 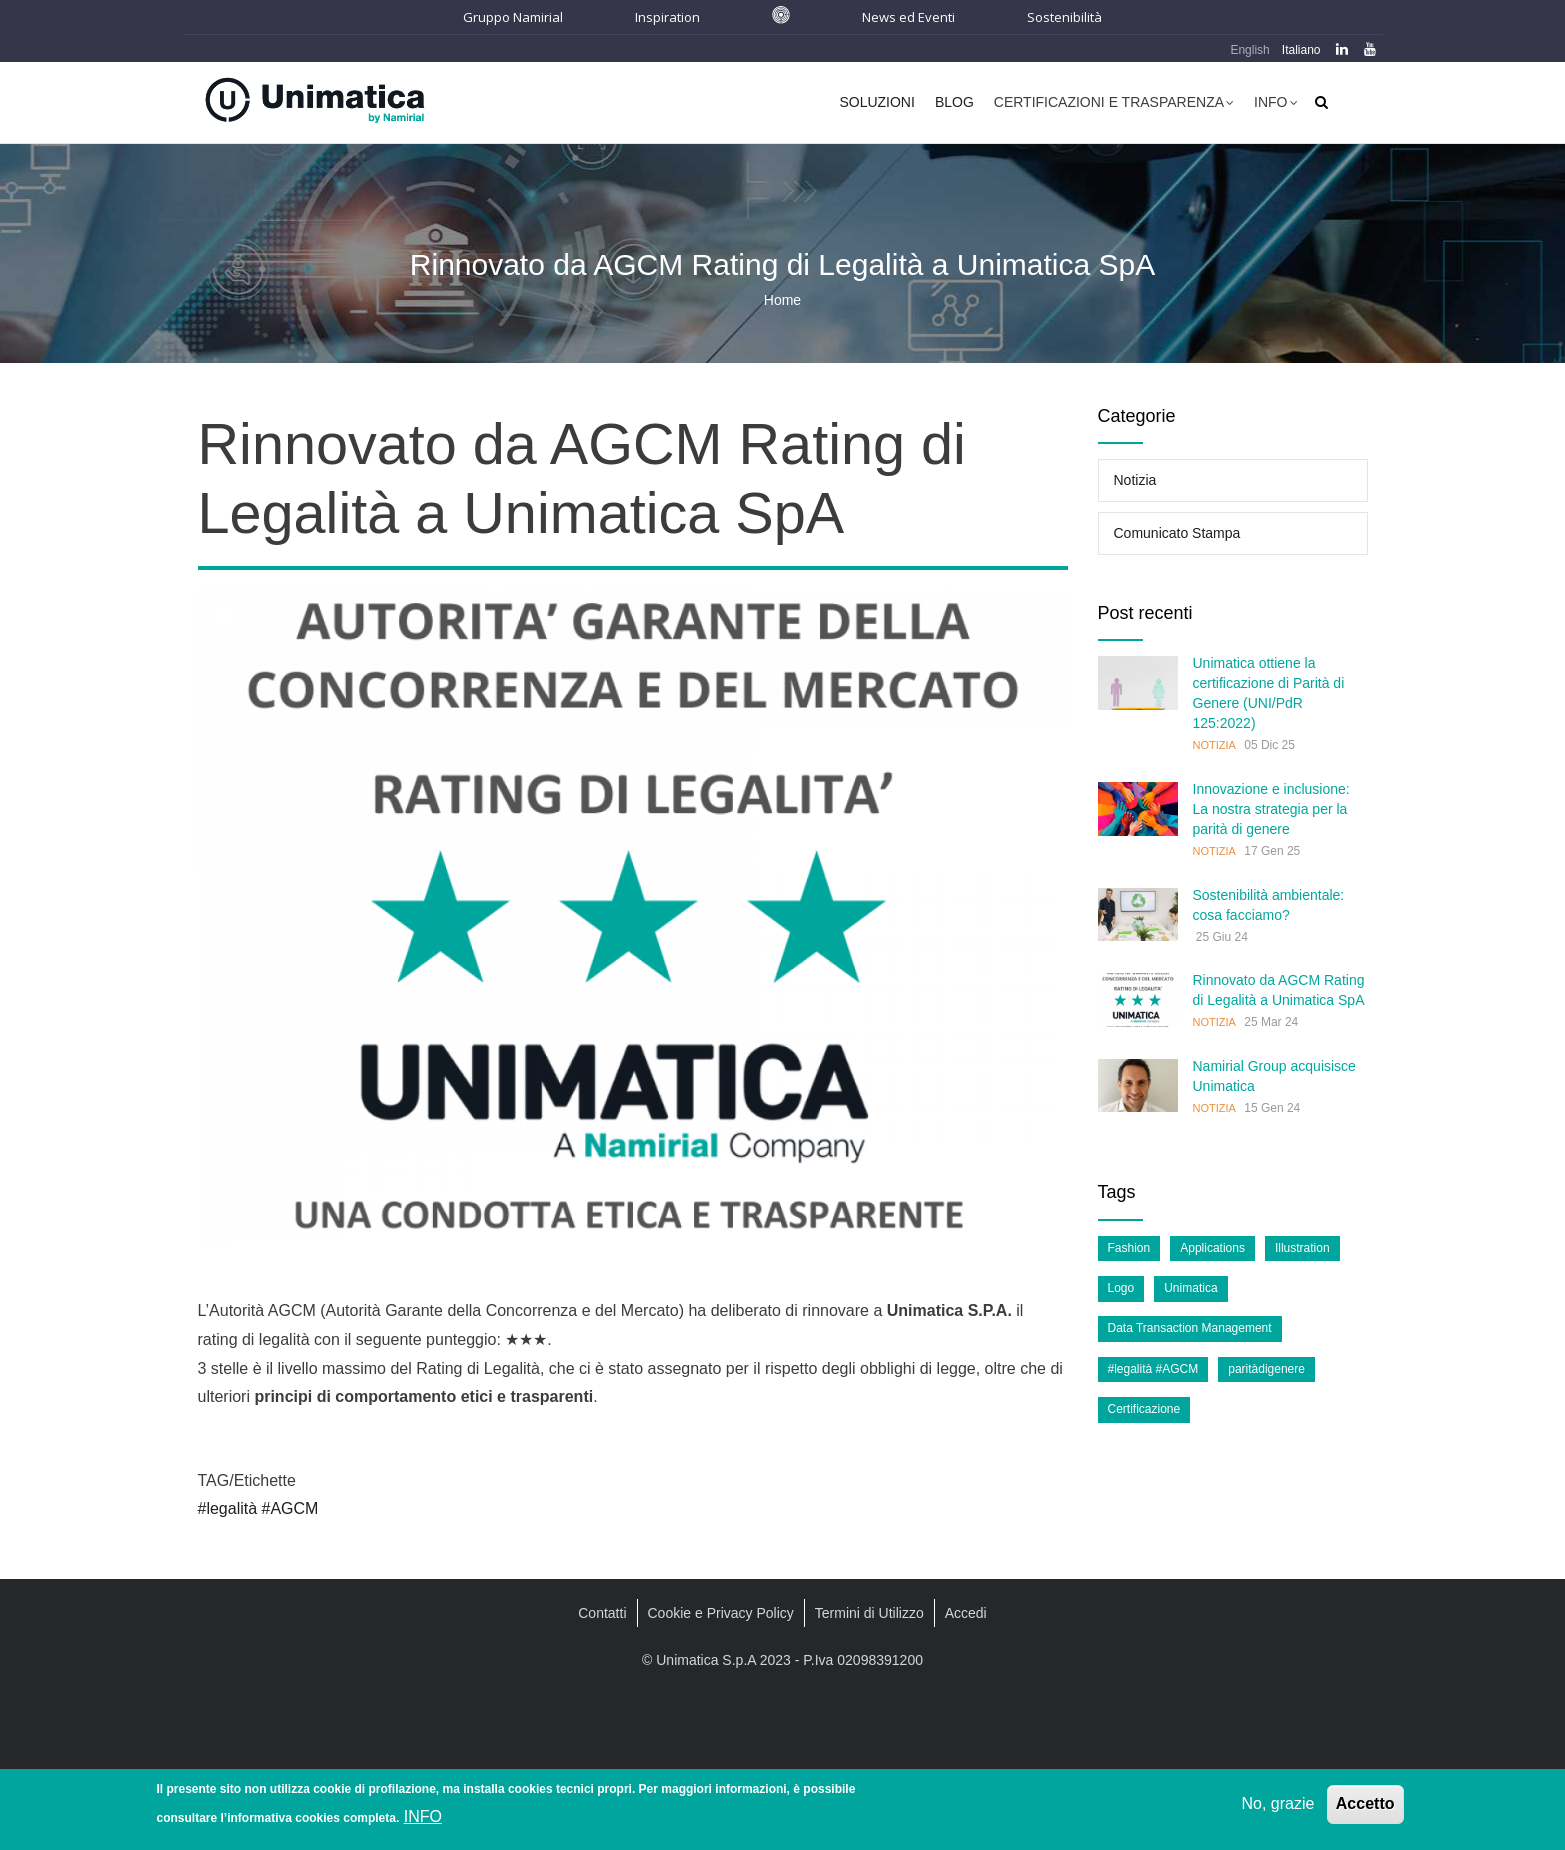 What do you see at coordinates (1266, 1369) in the screenshot?
I see `paritàdigenere` at bounding box center [1266, 1369].